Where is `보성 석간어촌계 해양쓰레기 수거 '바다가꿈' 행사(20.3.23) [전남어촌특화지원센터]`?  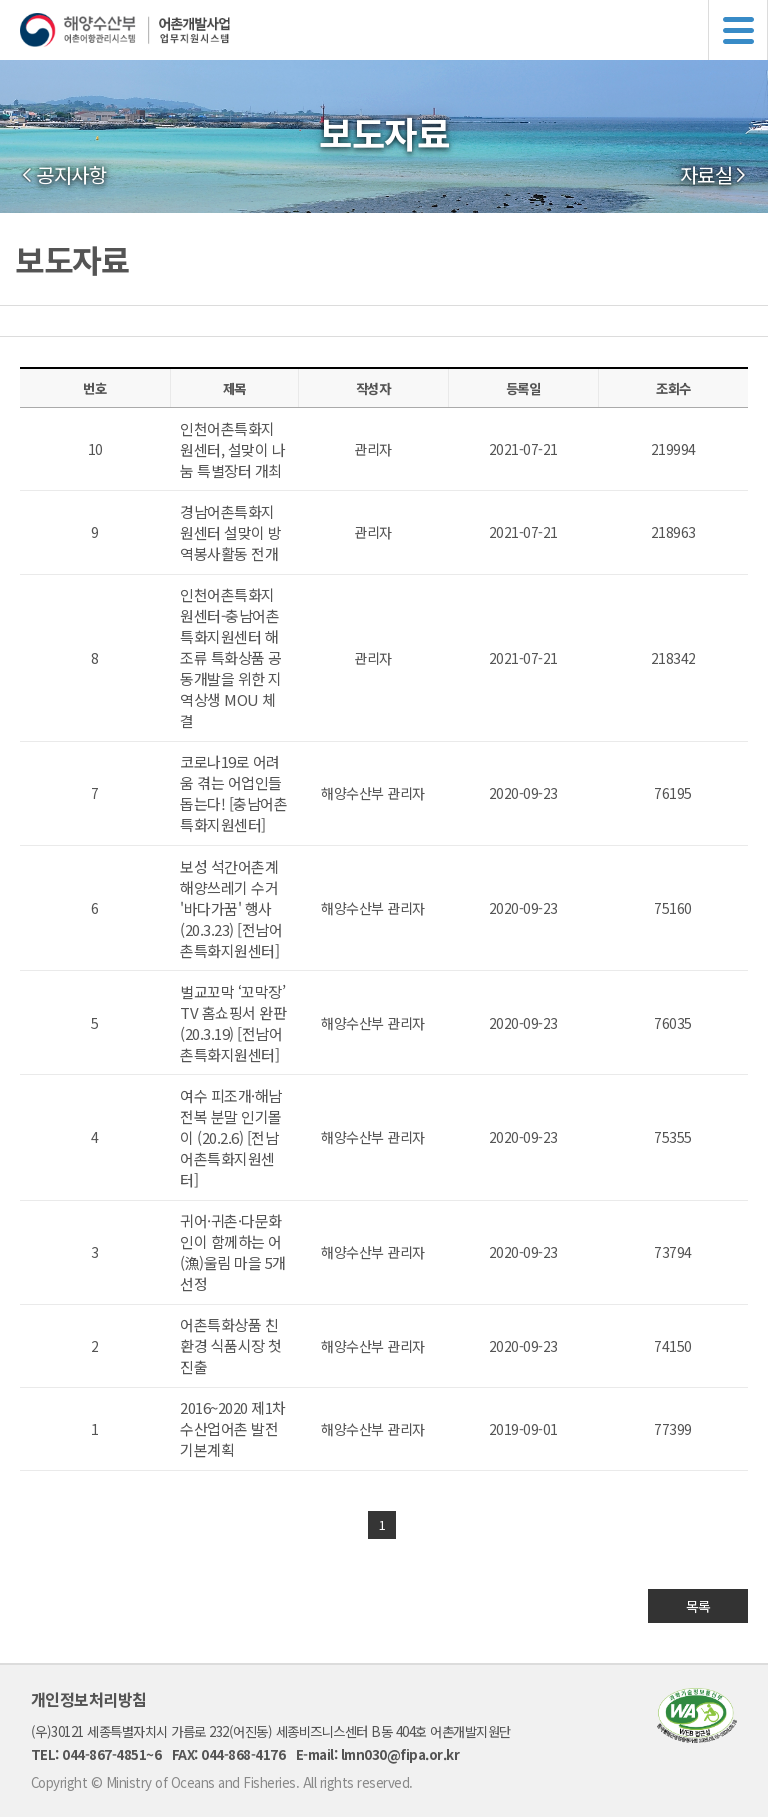
보성 석간어촌계 해양쓰레기 수거 '바다가꿈' 행사(20.3.23) [전남어촌특화지원센터] is located at coordinates (231, 908).